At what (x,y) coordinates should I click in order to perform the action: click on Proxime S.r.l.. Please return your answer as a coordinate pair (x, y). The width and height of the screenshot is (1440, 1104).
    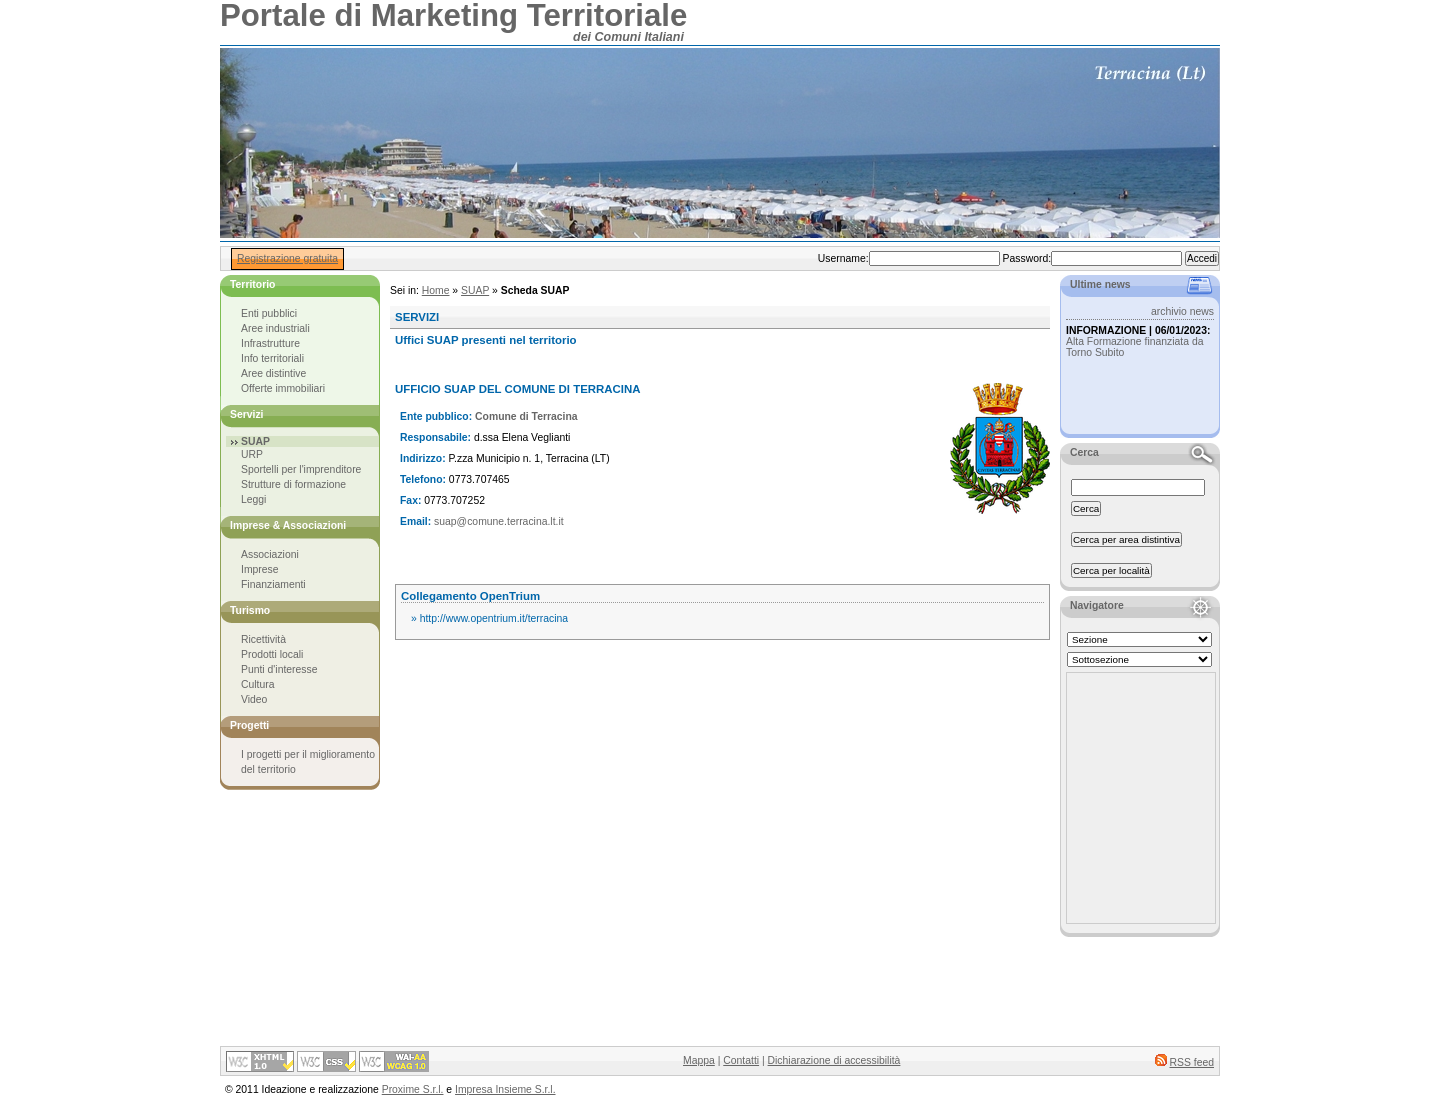
    Looking at the image, I should click on (413, 1089).